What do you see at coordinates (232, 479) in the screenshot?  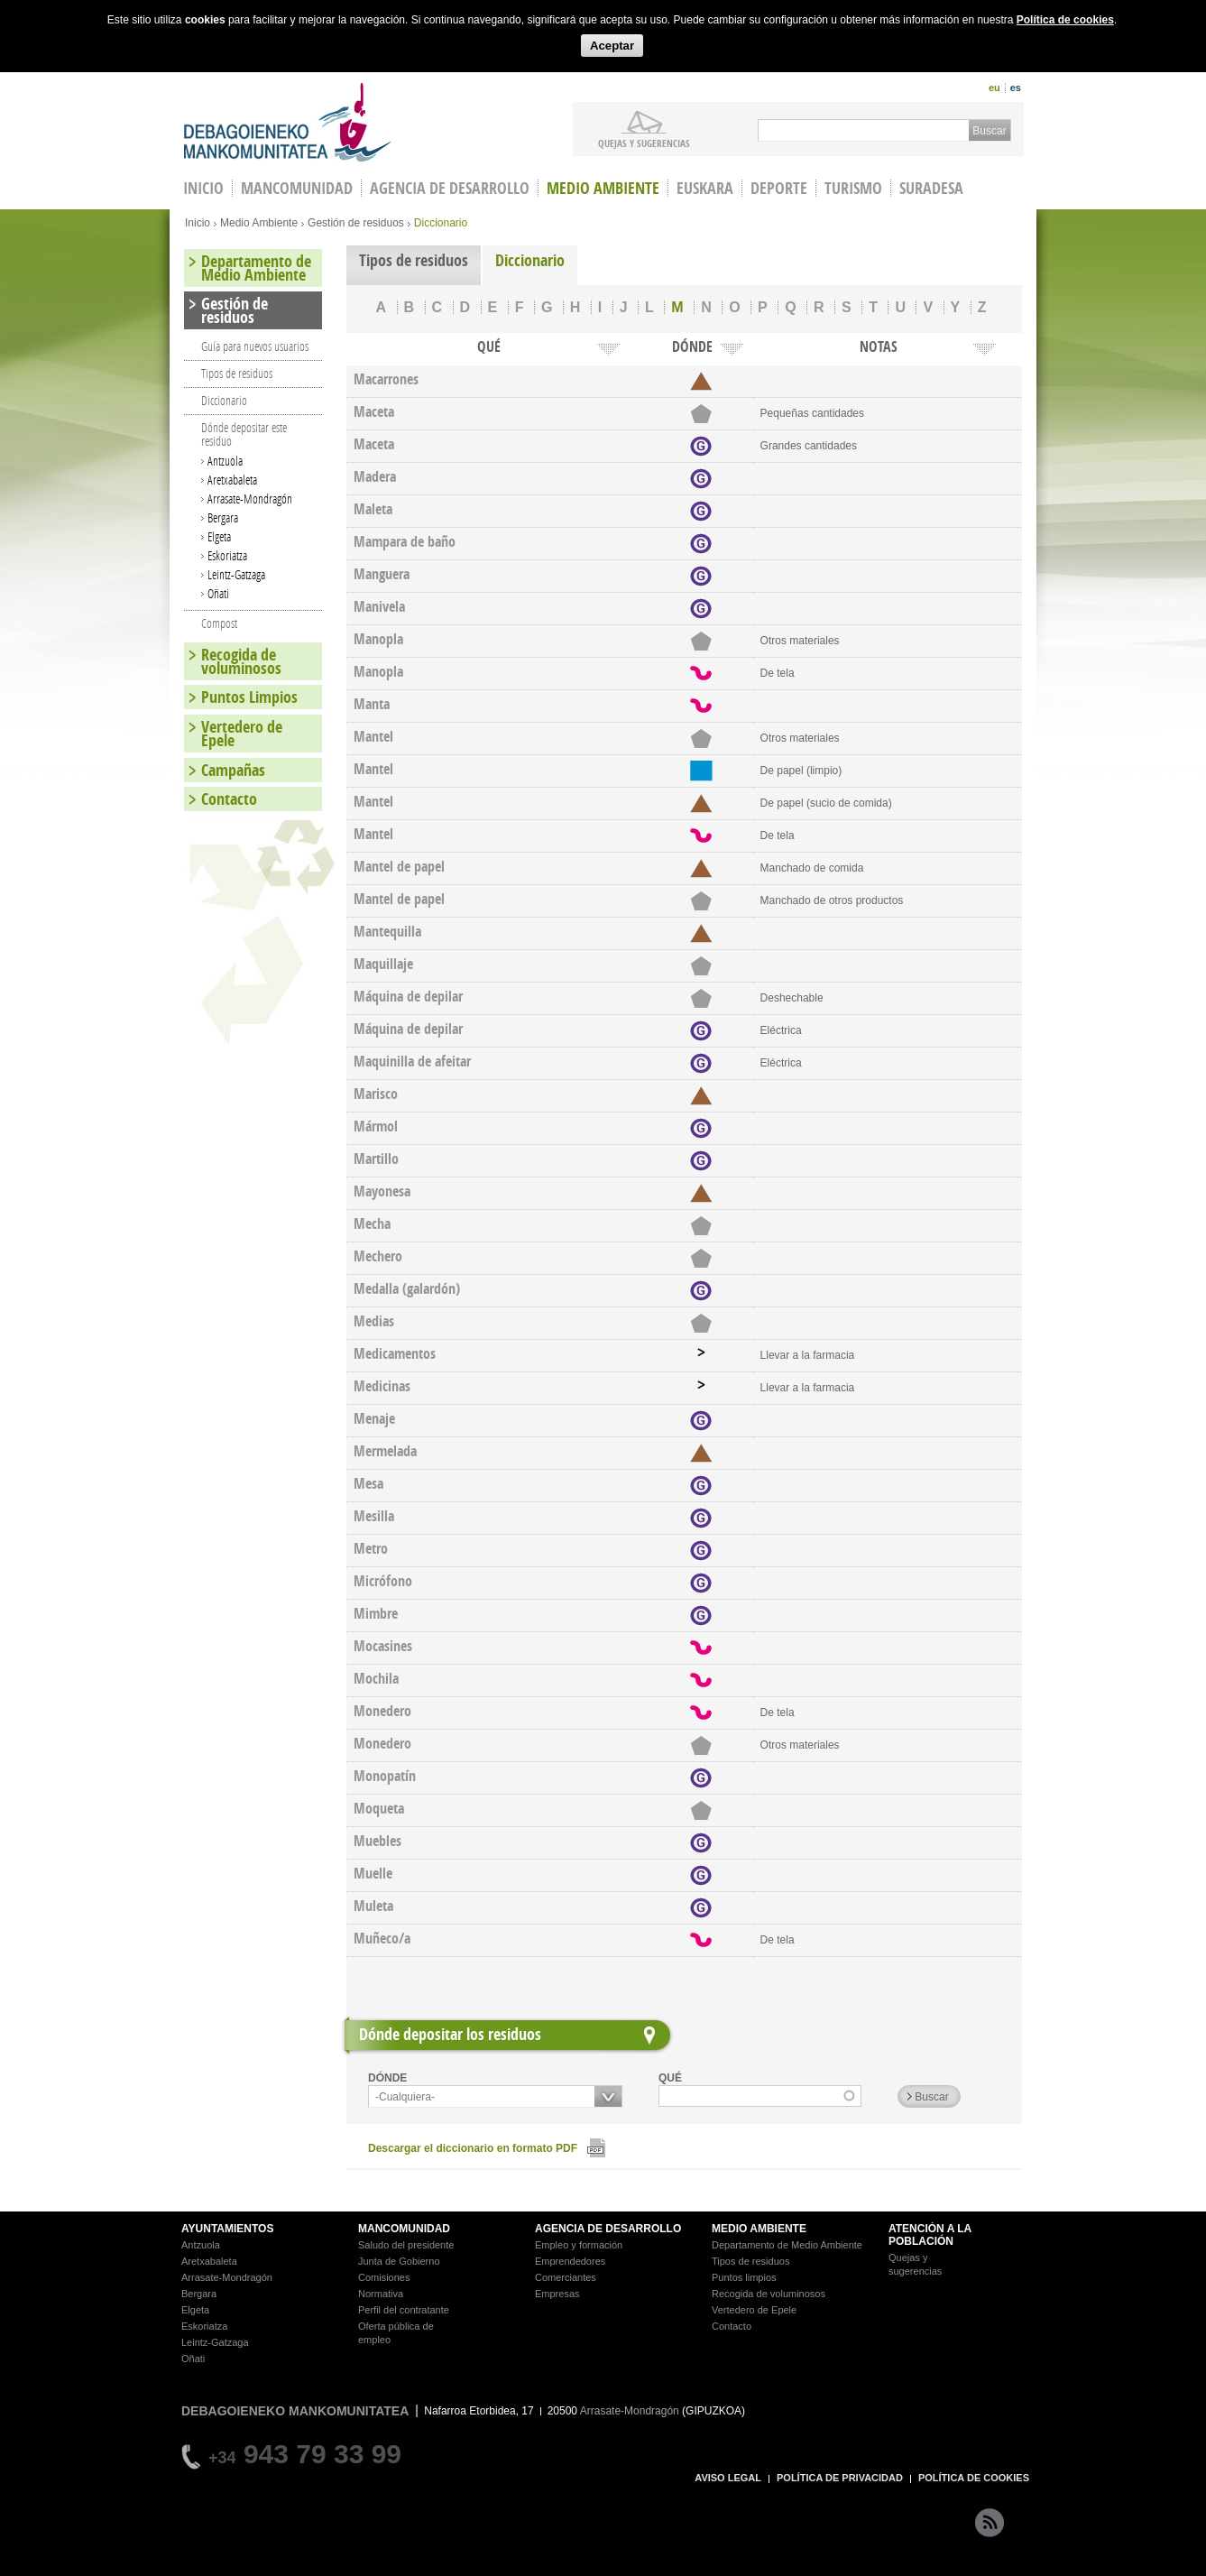 I see `Aretxabaleta` at bounding box center [232, 479].